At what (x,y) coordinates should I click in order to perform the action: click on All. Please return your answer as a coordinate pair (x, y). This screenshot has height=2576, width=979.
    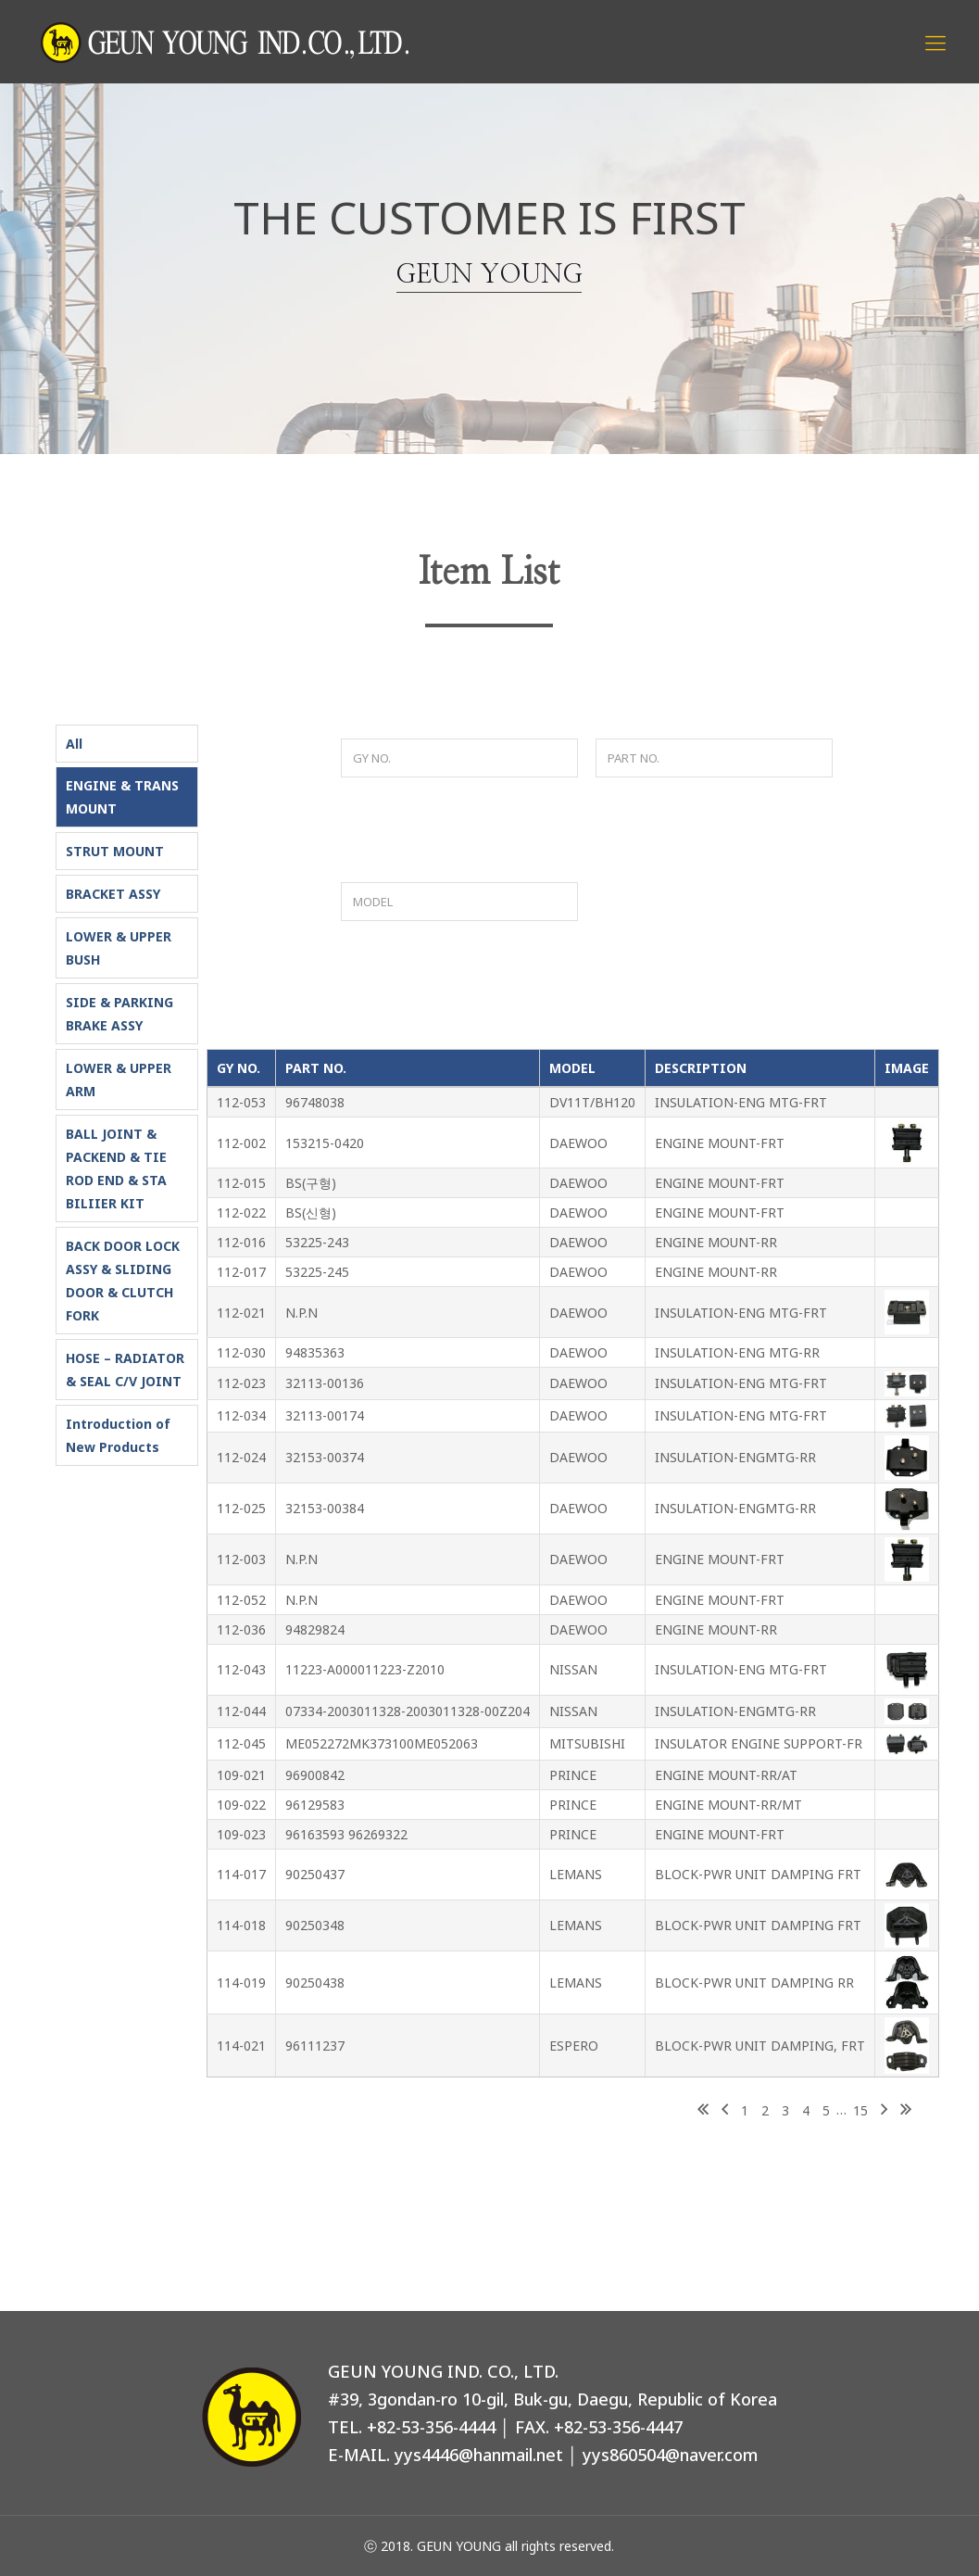
    Looking at the image, I should click on (74, 743).